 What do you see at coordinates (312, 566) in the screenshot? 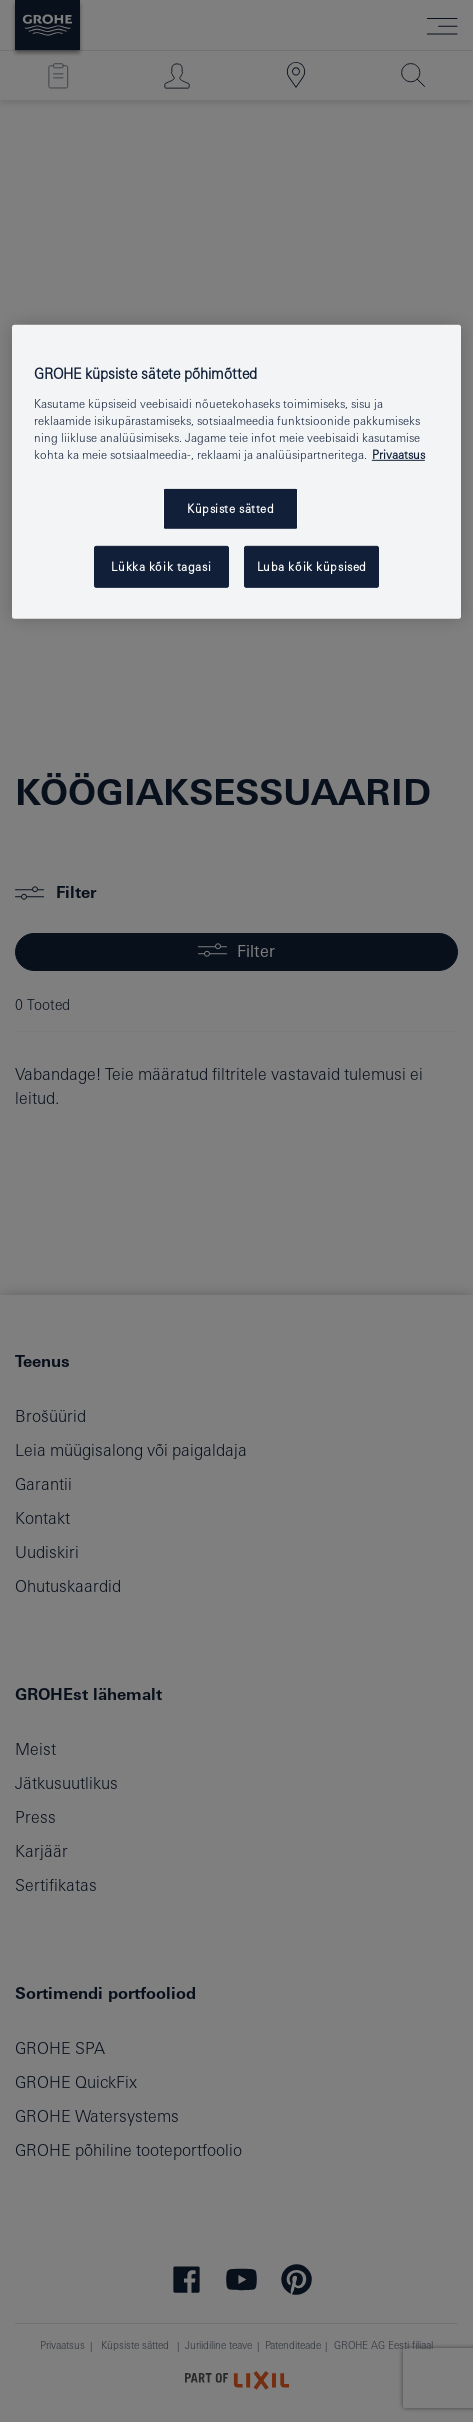
I see `Luba kõik küpsised` at bounding box center [312, 566].